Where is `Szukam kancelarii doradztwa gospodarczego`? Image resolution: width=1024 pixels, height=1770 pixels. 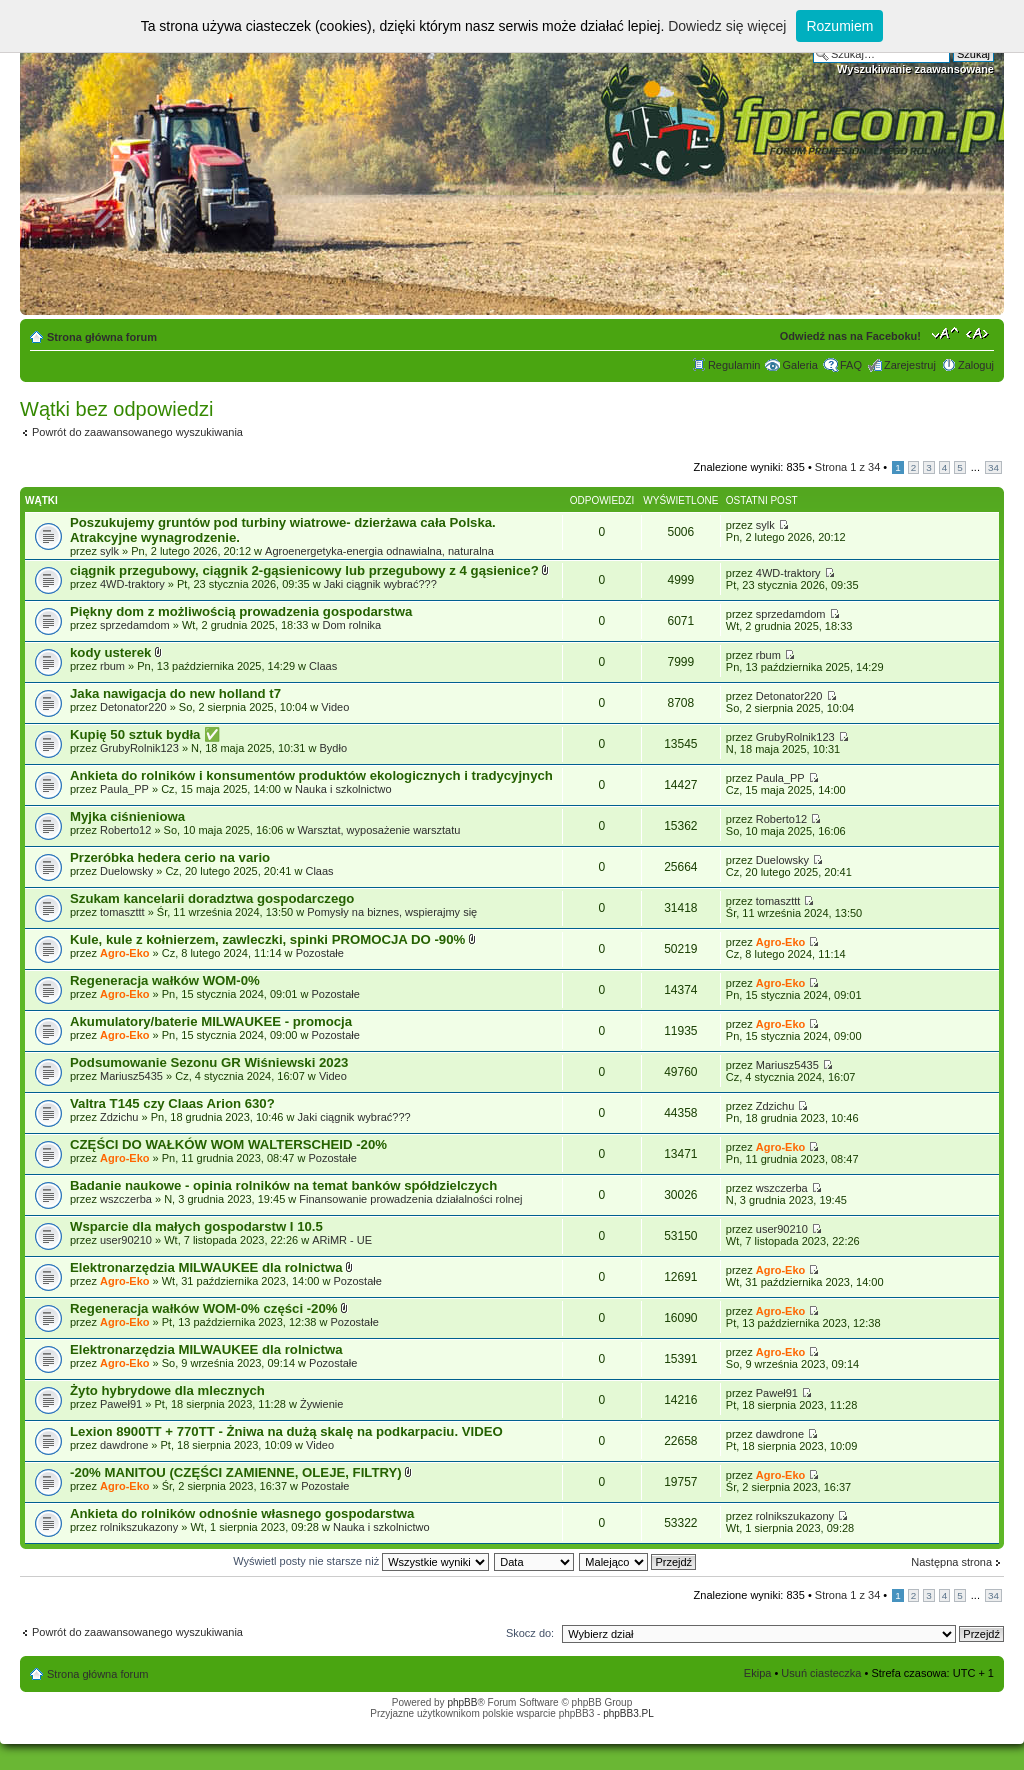
Szukam kancelarii doradztwa gospodarczego is located at coordinates (212, 898).